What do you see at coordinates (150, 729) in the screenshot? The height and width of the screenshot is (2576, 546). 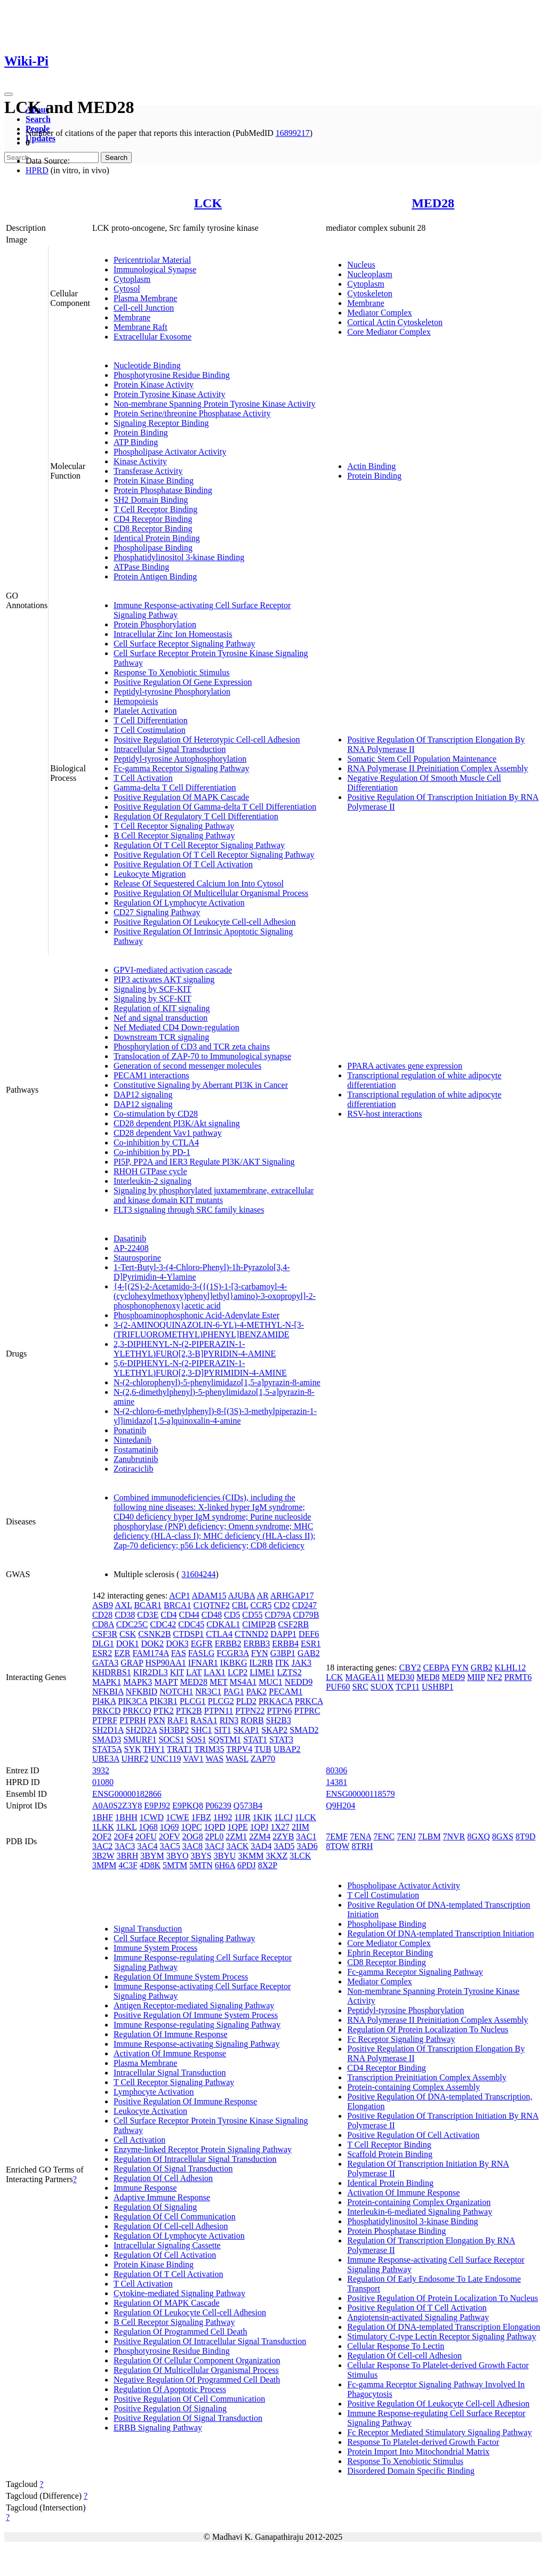 I see `T Cell Costimulation` at bounding box center [150, 729].